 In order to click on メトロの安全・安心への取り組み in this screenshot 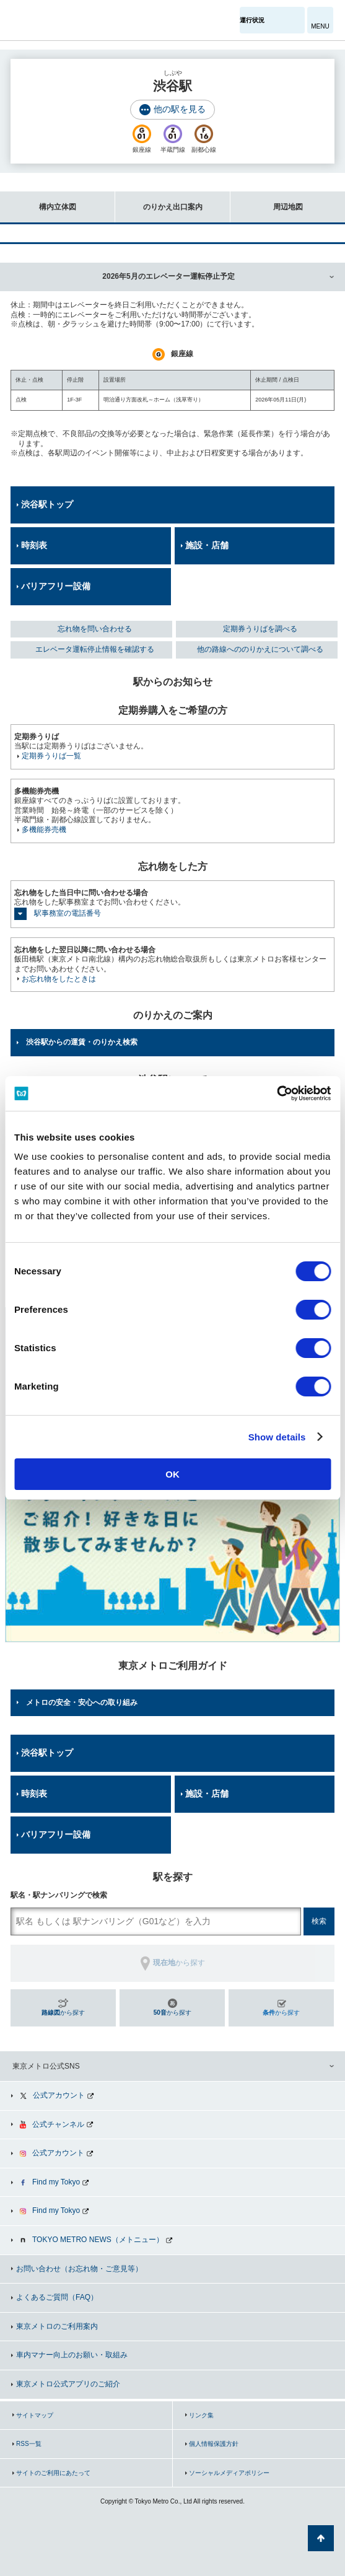, I will do `click(82, 1702)`.